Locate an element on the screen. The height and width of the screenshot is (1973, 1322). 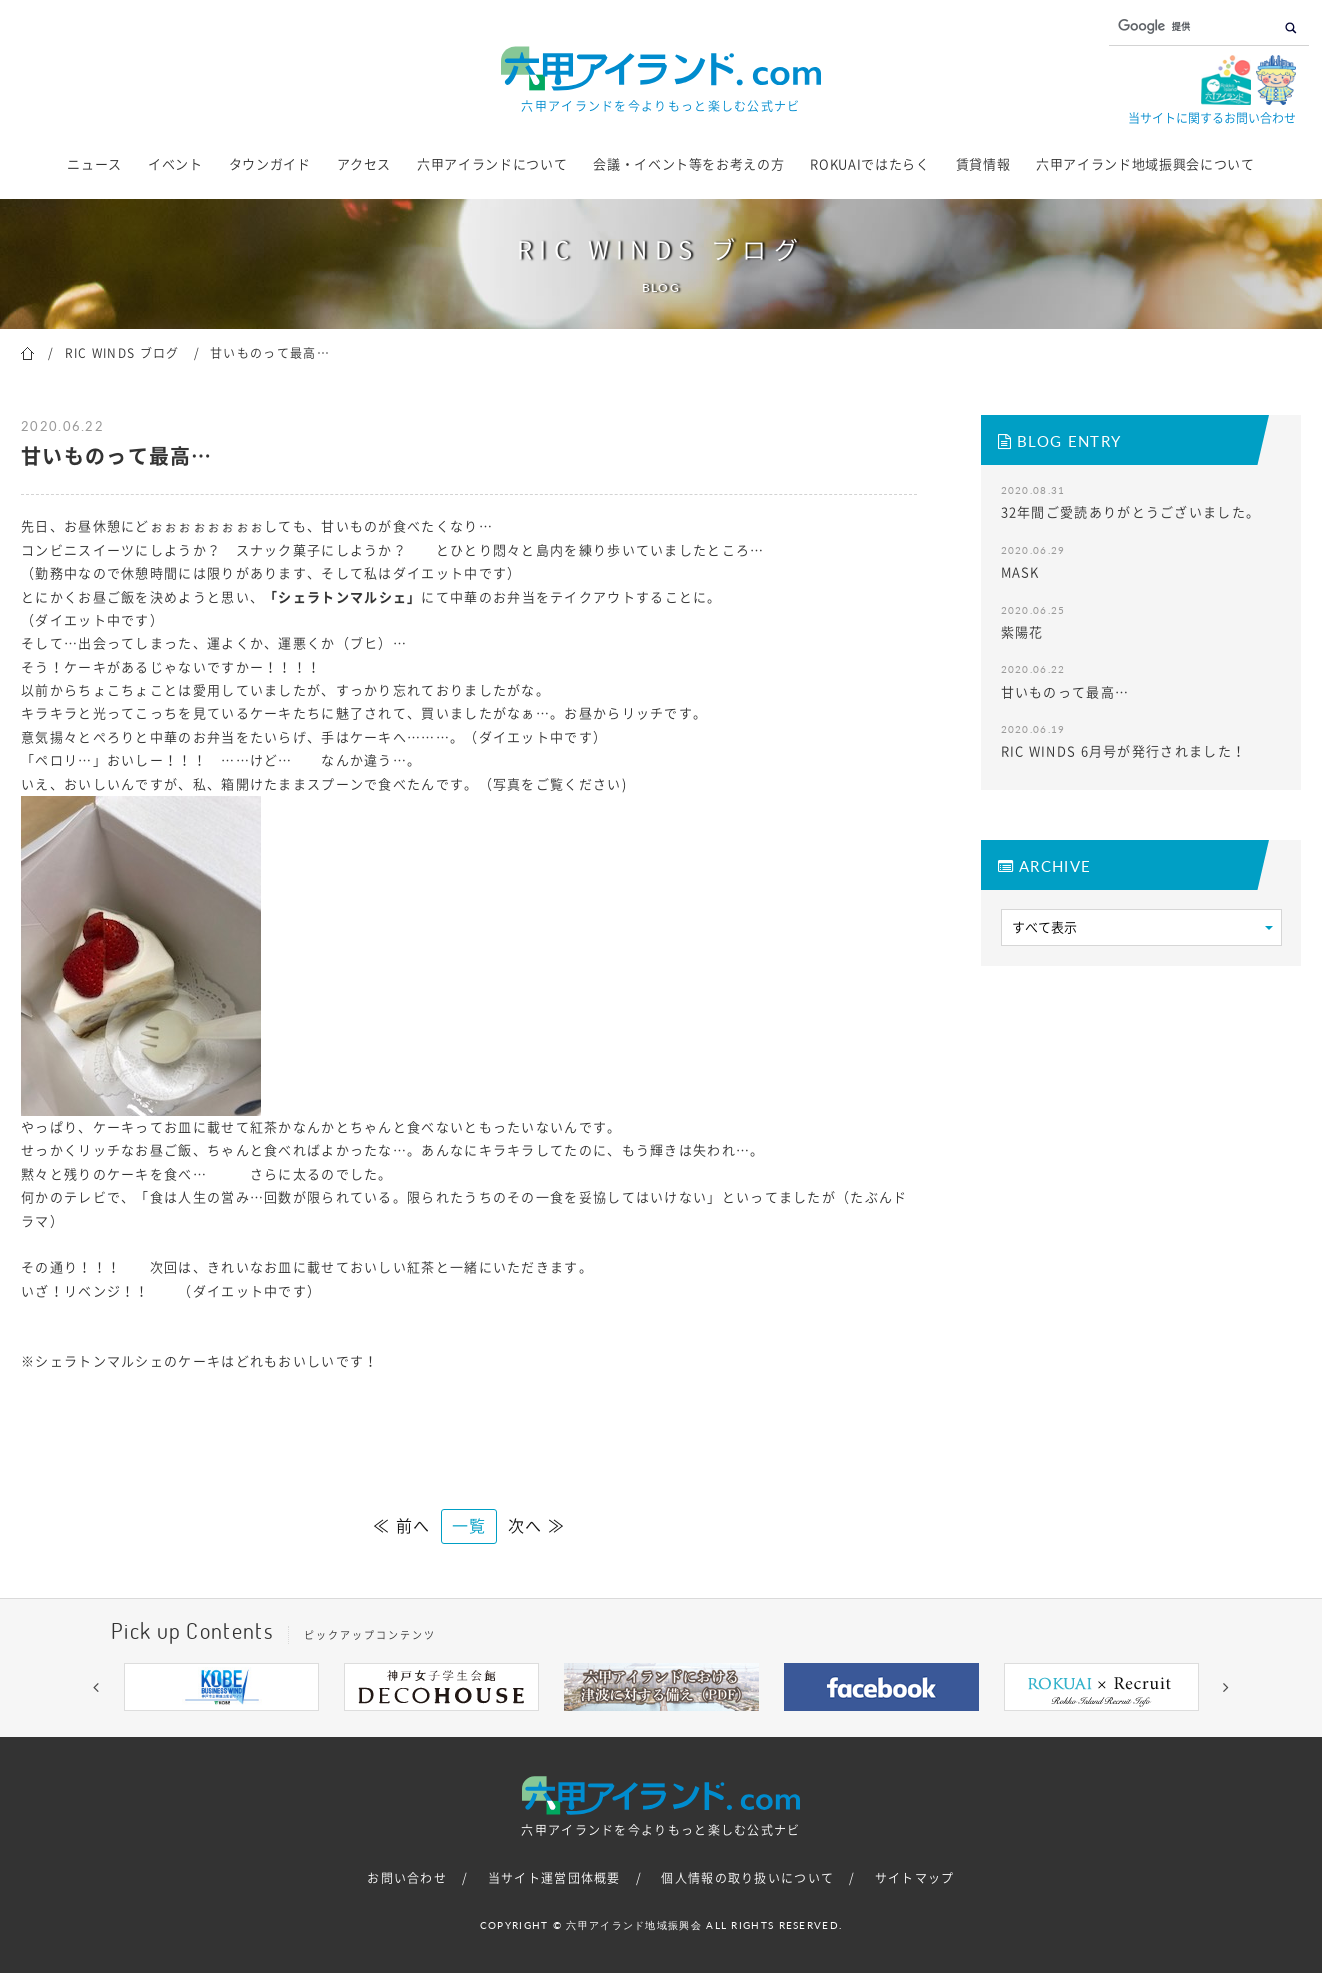
6 [button] is located at coordinates (691, 1726).